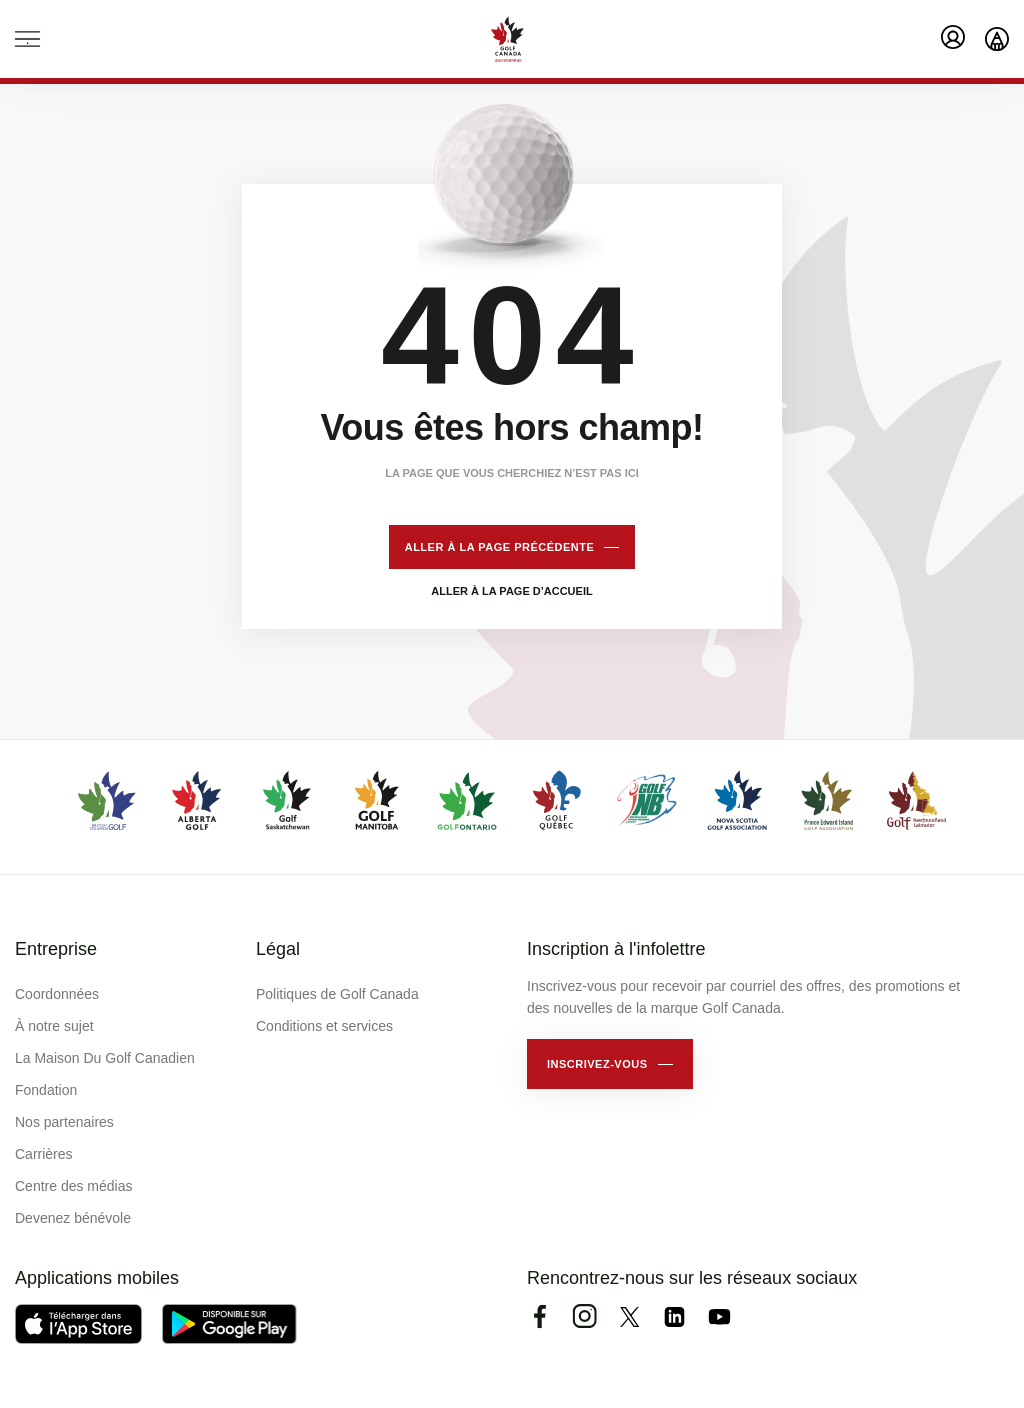 The height and width of the screenshot is (1408, 1024). I want to click on Devenez bénévole, so click(73, 1218).